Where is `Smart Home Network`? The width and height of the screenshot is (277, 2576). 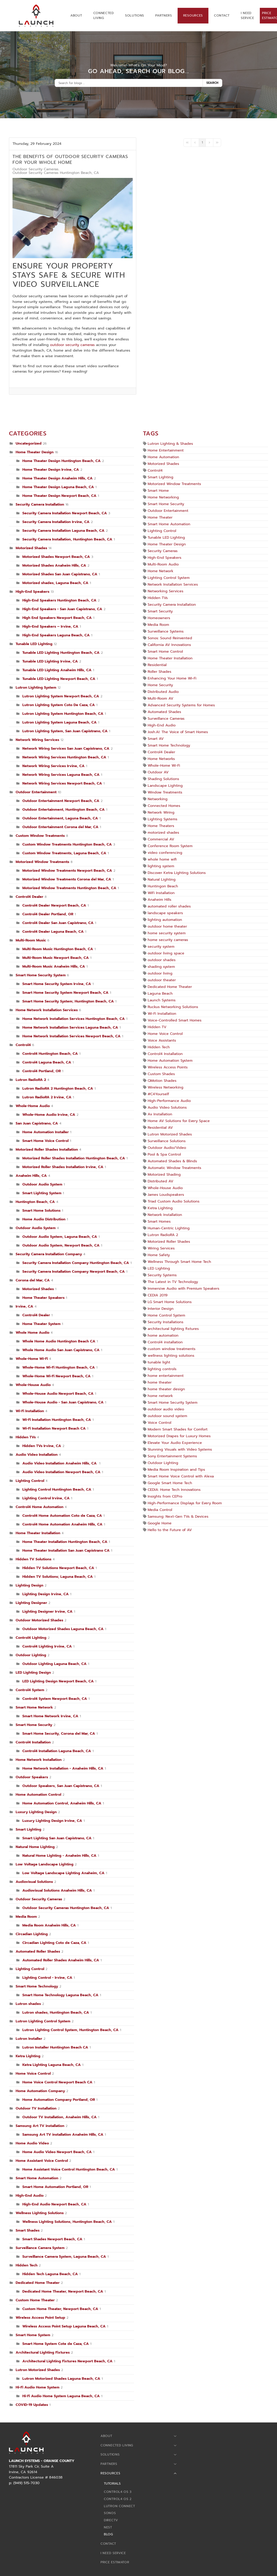 Smart Home Network is located at coordinates (34, 1707).